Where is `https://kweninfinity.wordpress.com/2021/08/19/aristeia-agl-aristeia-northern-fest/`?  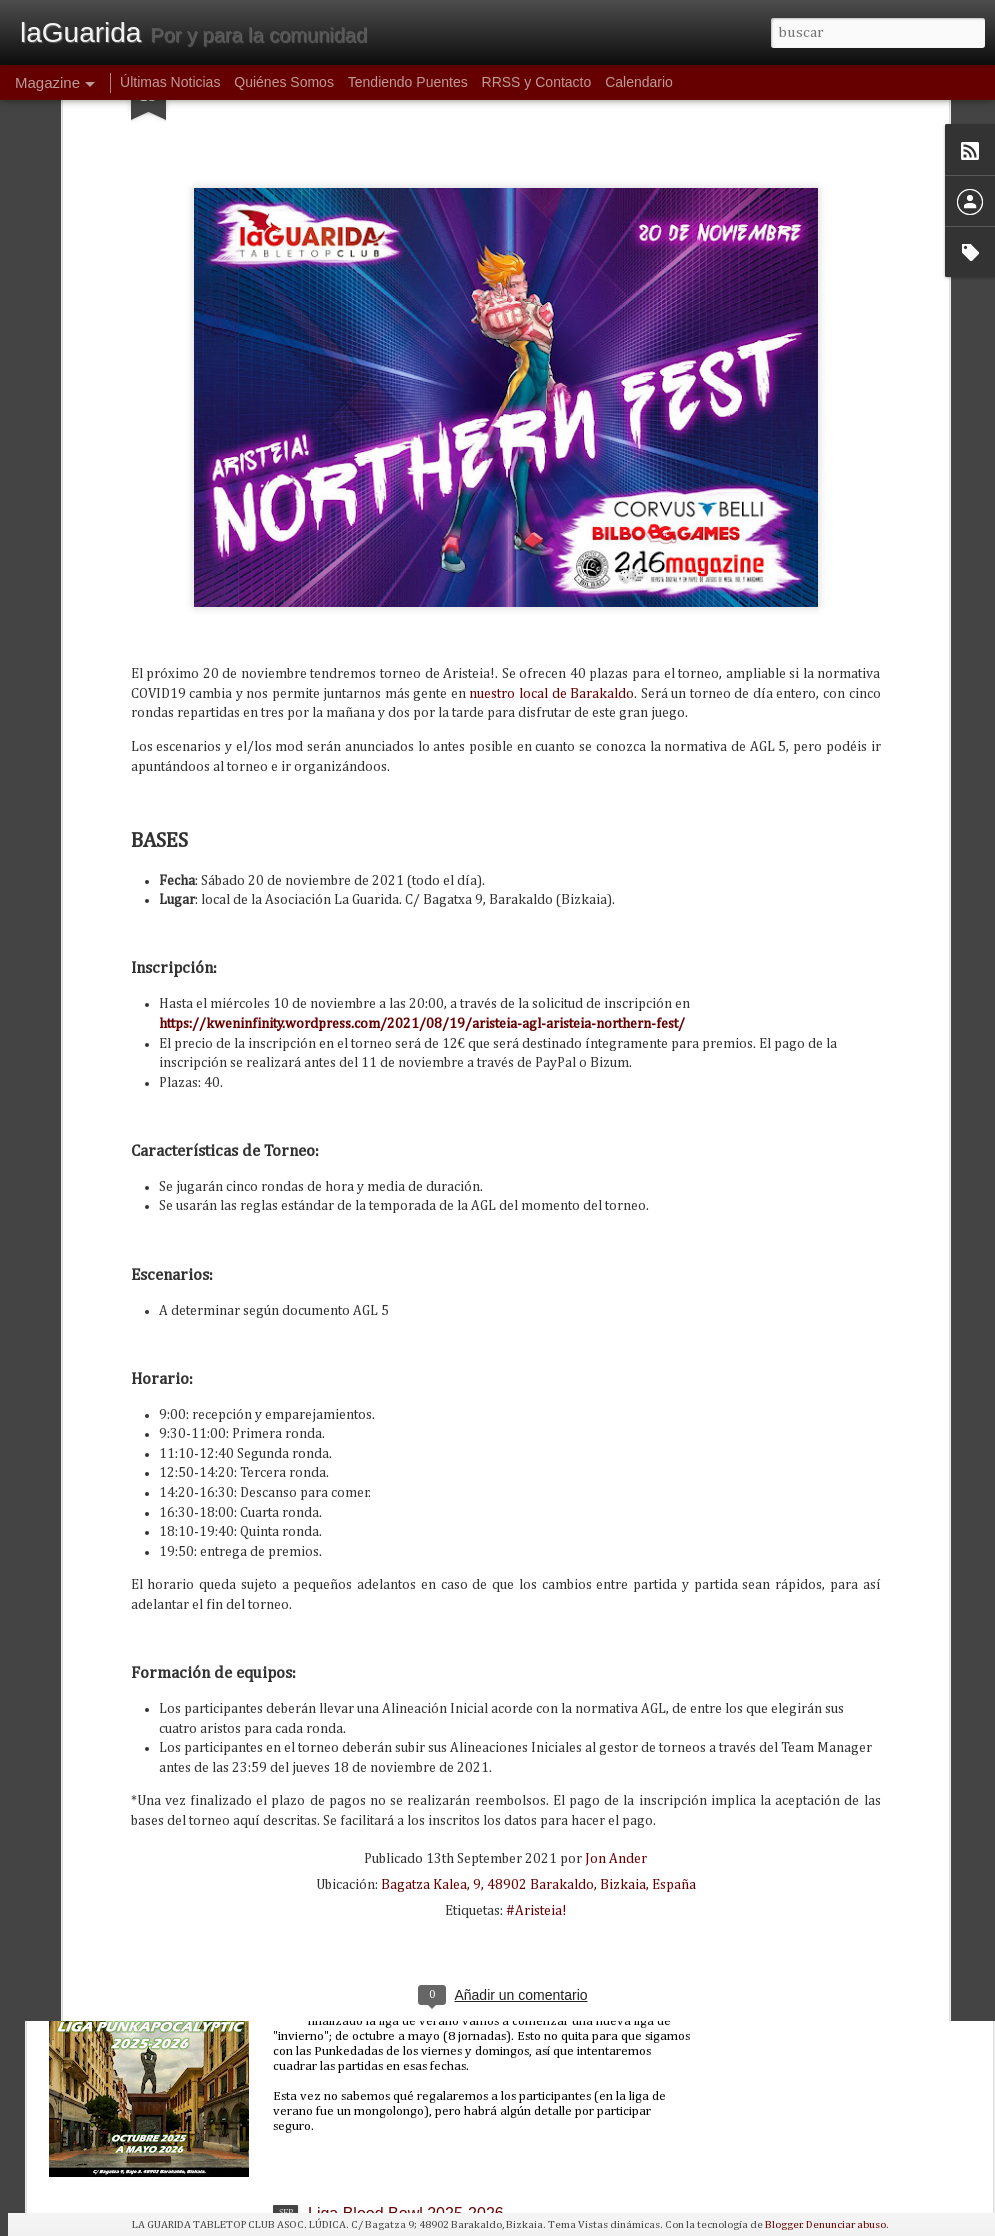
https://kweninfinity.wordpress.com/2021/08/19/aristeia-agl-aristeia-northern-fest/ is located at coordinates (422, 790).